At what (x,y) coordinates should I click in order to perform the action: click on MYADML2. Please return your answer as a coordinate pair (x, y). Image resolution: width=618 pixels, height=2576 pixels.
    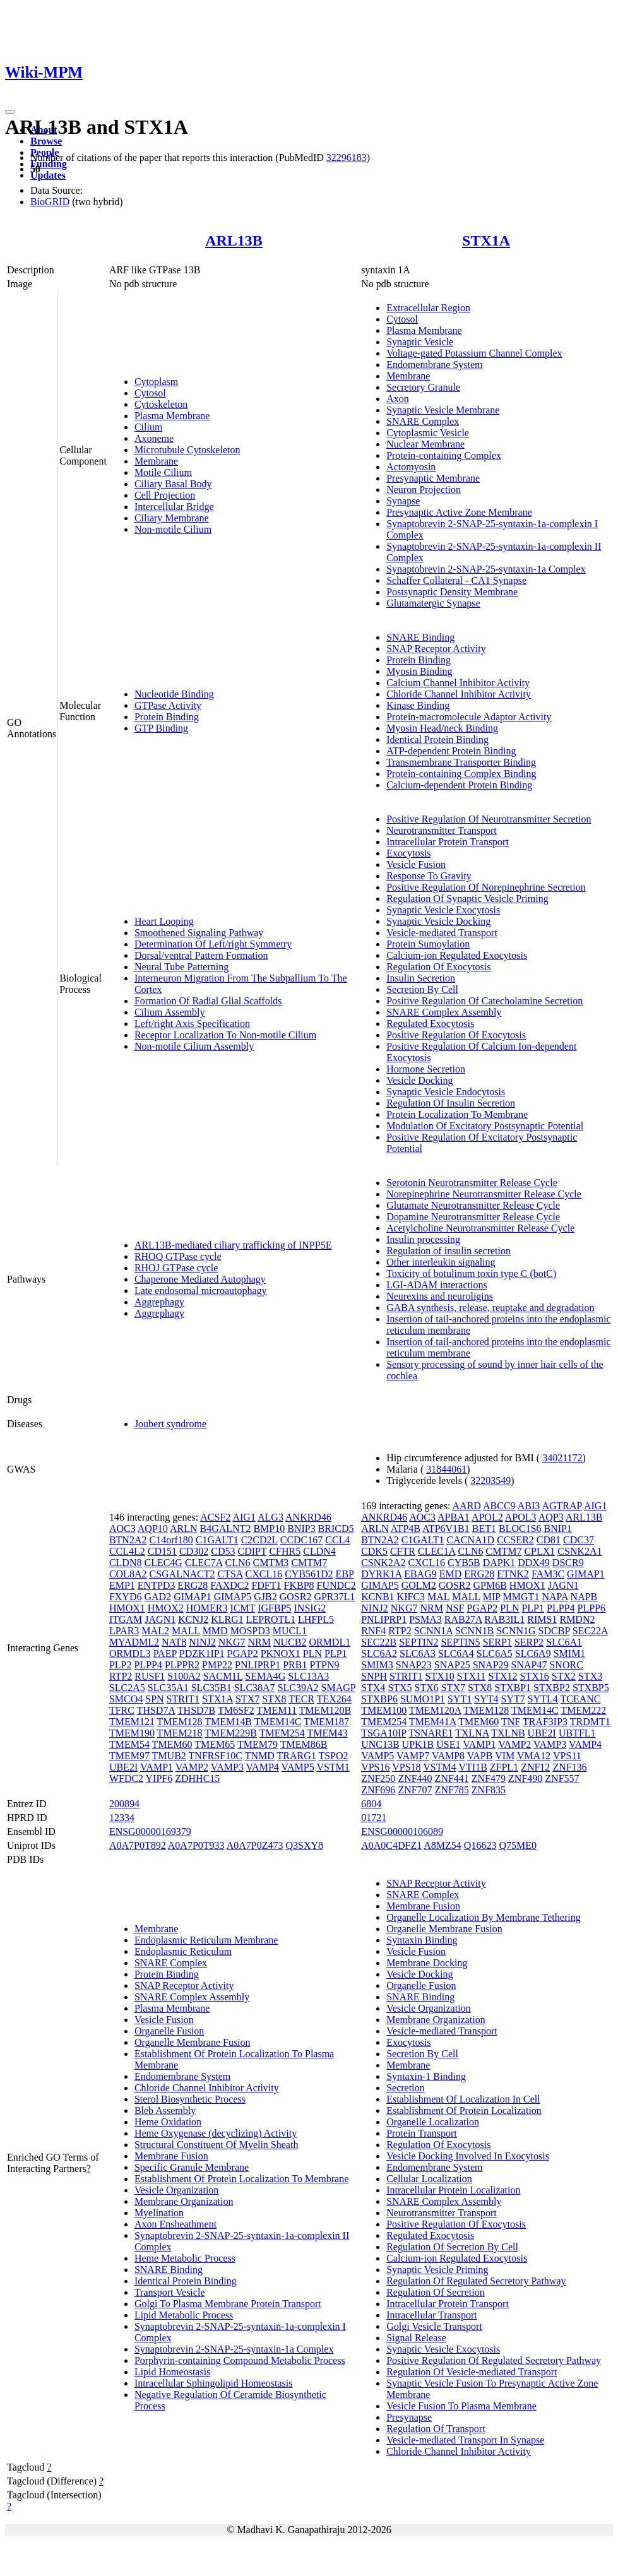
    Looking at the image, I should click on (134, 1642).